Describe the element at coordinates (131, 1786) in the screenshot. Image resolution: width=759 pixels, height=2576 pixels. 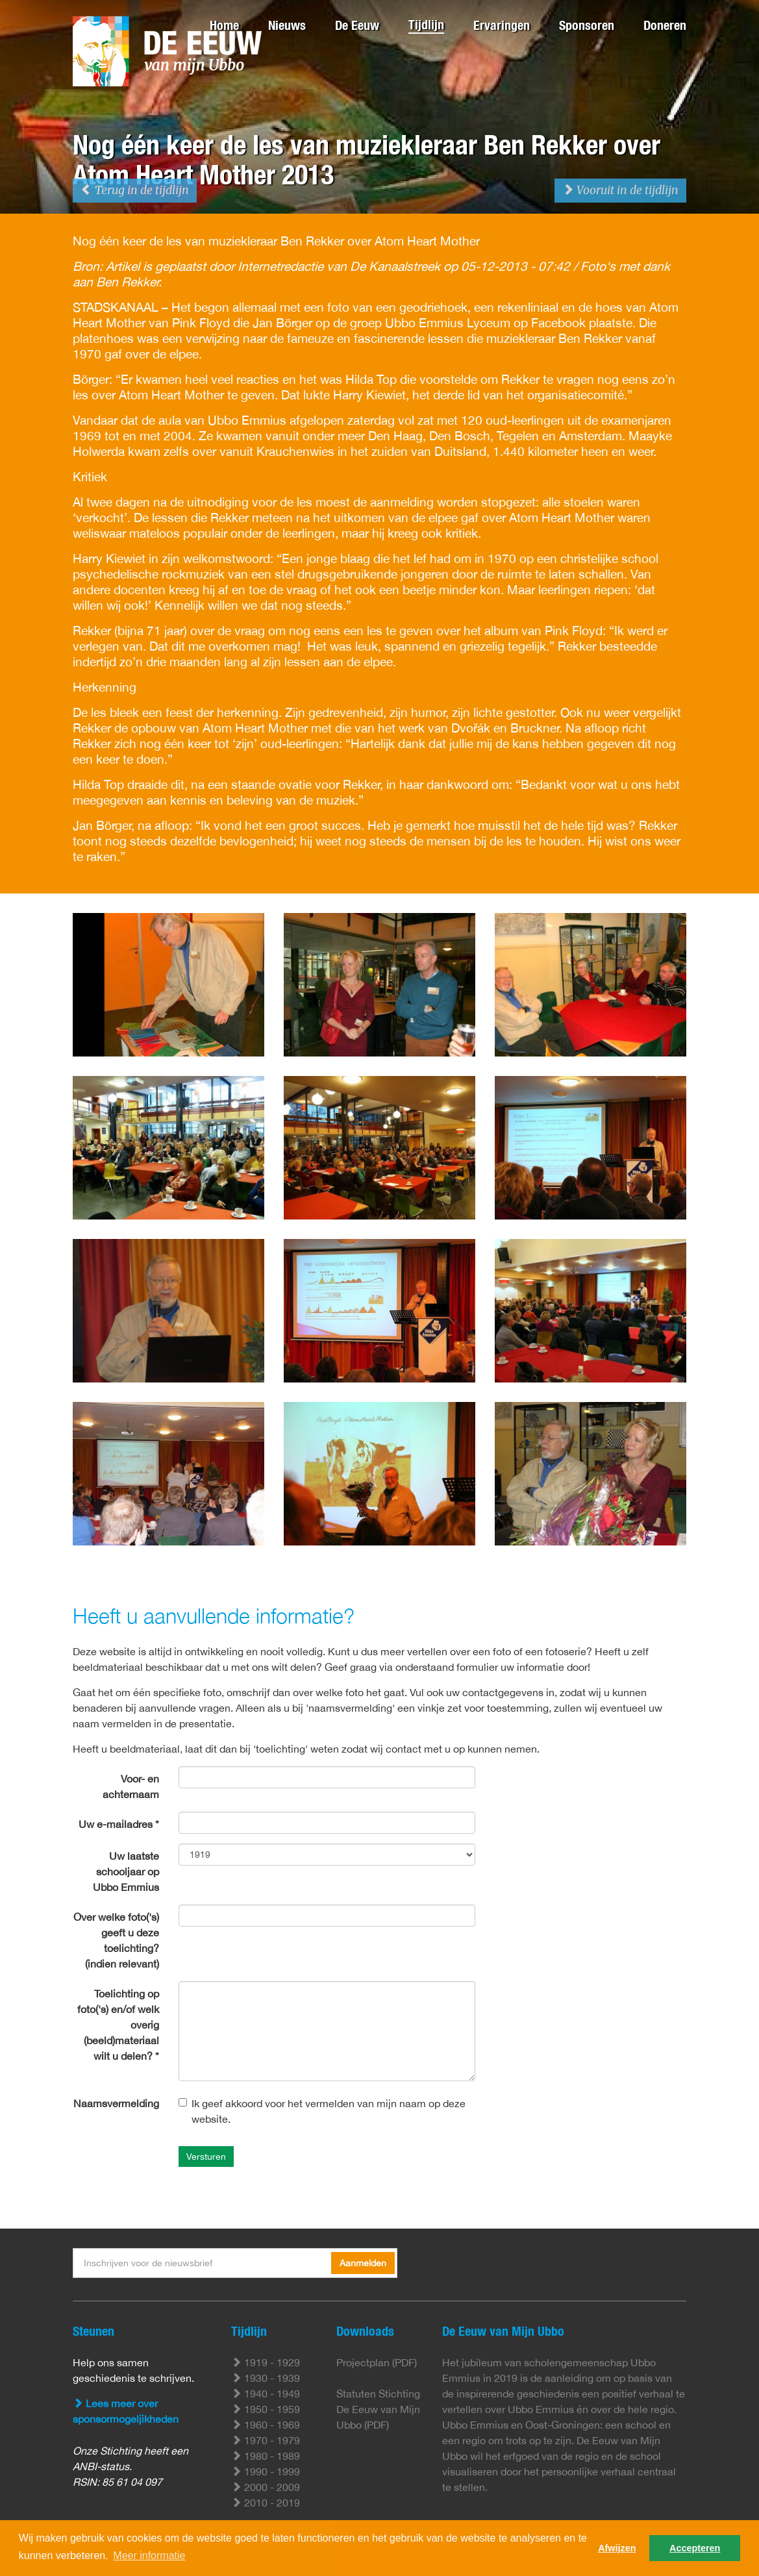
I see `Voor- en achternaam` at that location.